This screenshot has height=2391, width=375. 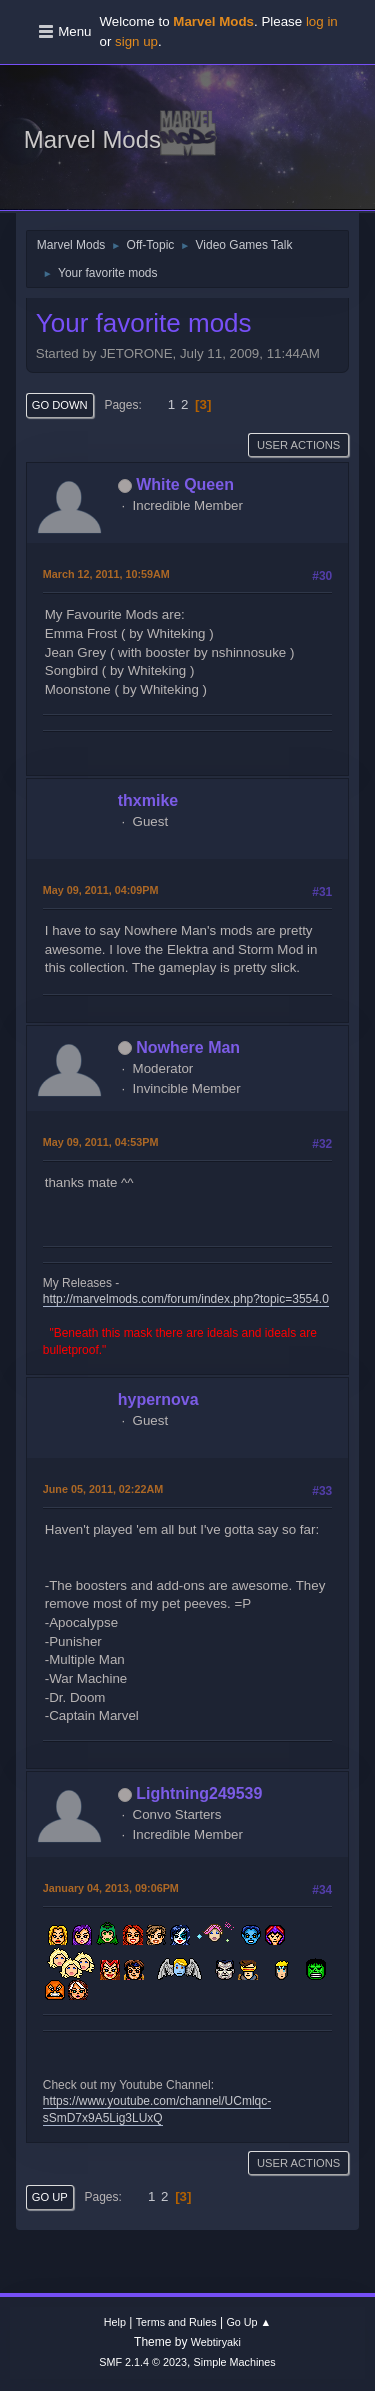 I want to click on http://marvelmods.com/forum/index.php?topic=3554.0, so click(x=186, y=1299).